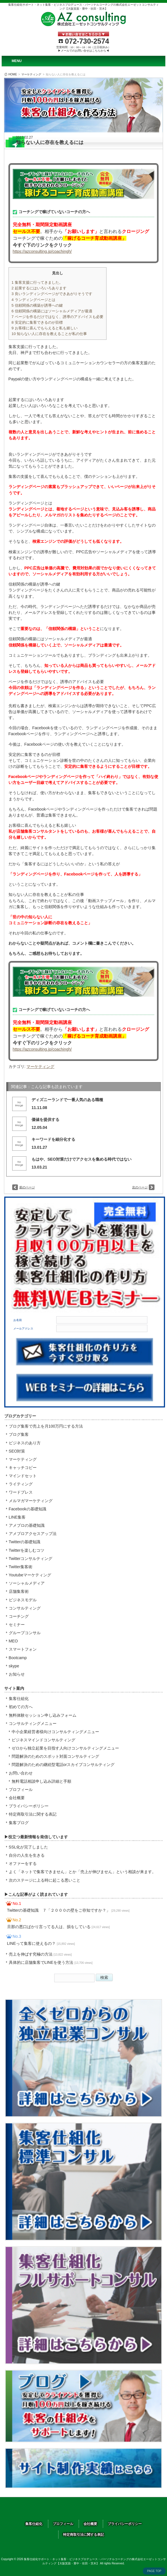 The image size is (167, 2576). What do you see at coordinates (37, 305) in the screenshot?
I see `信頼関係の構築が誘導への鍵` at bounding box center [37, 305].